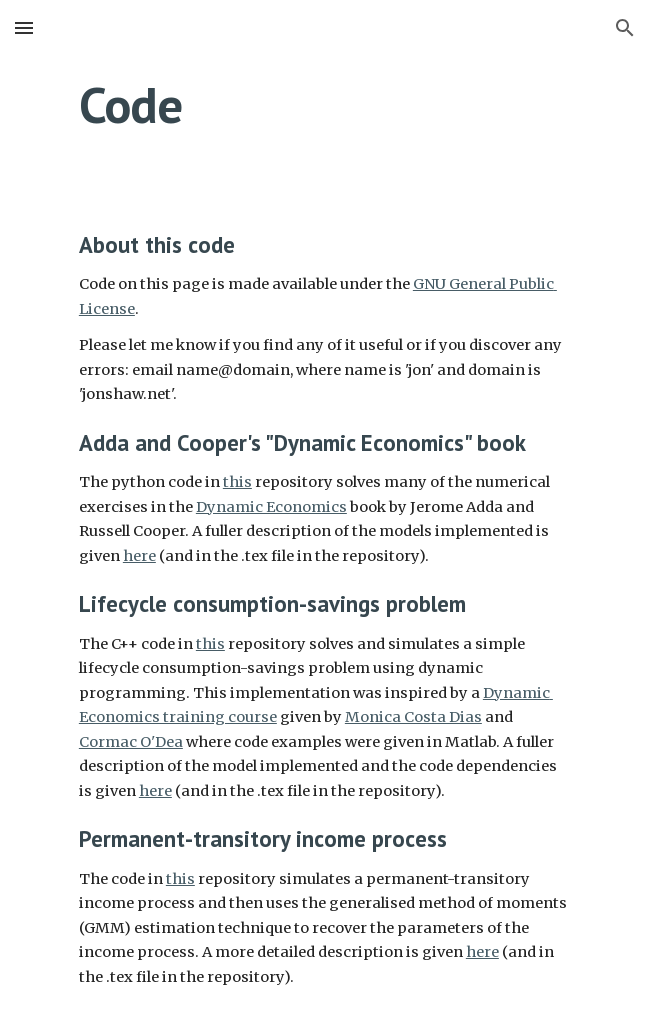 This screenshot has height=1021, width=649. Describe the element at coordinates (24, 27) in the screenshot. I see `[button]` at that location.